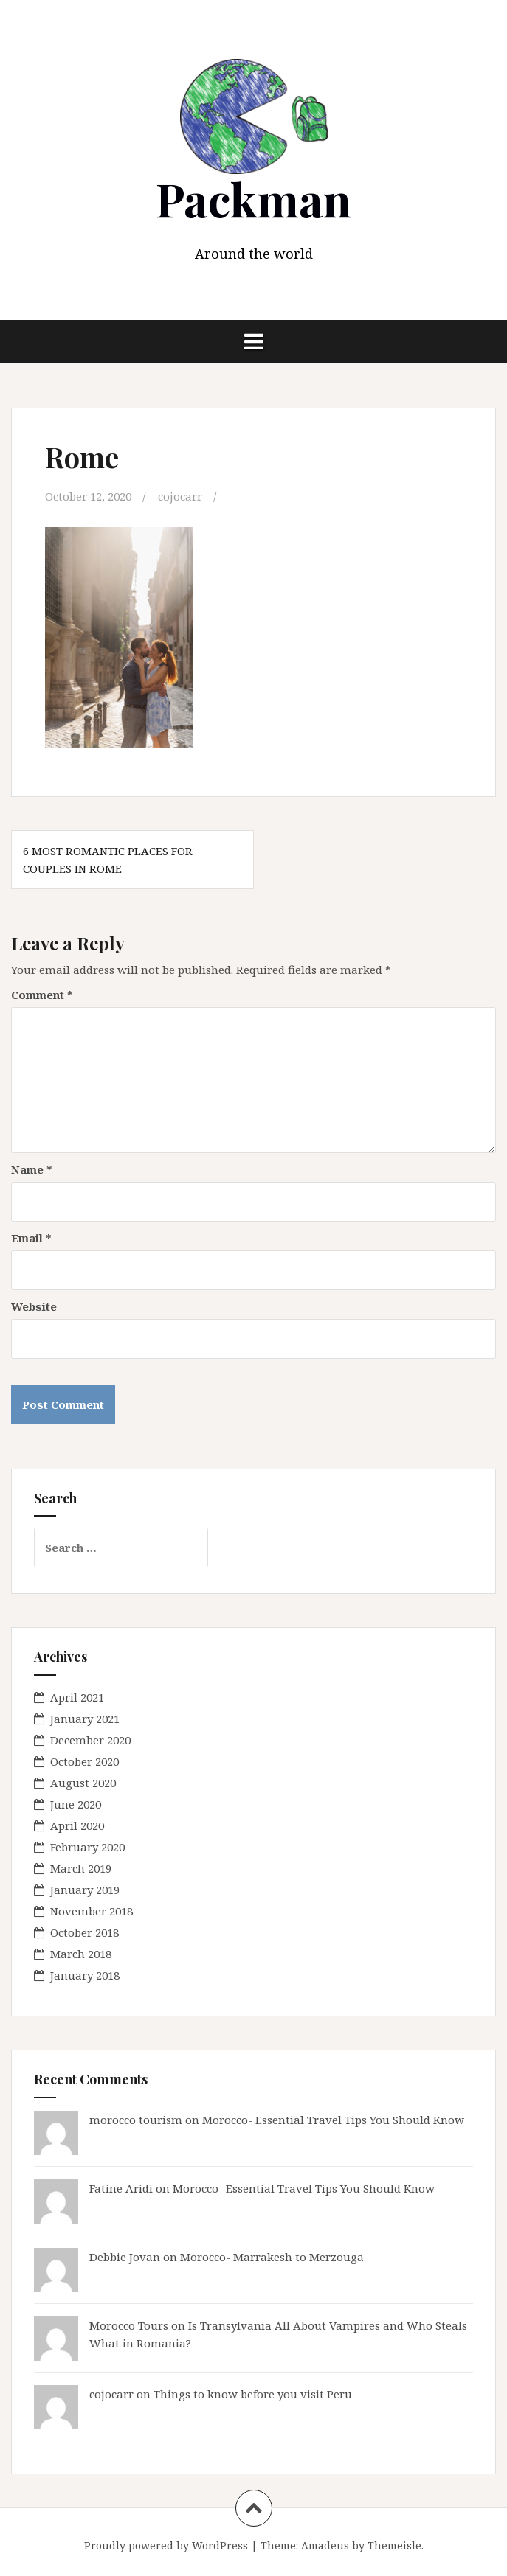  What do you see at coordinates (31, 1237) in the screenshot?
I see `Email` at bounding box center [31, 1237].